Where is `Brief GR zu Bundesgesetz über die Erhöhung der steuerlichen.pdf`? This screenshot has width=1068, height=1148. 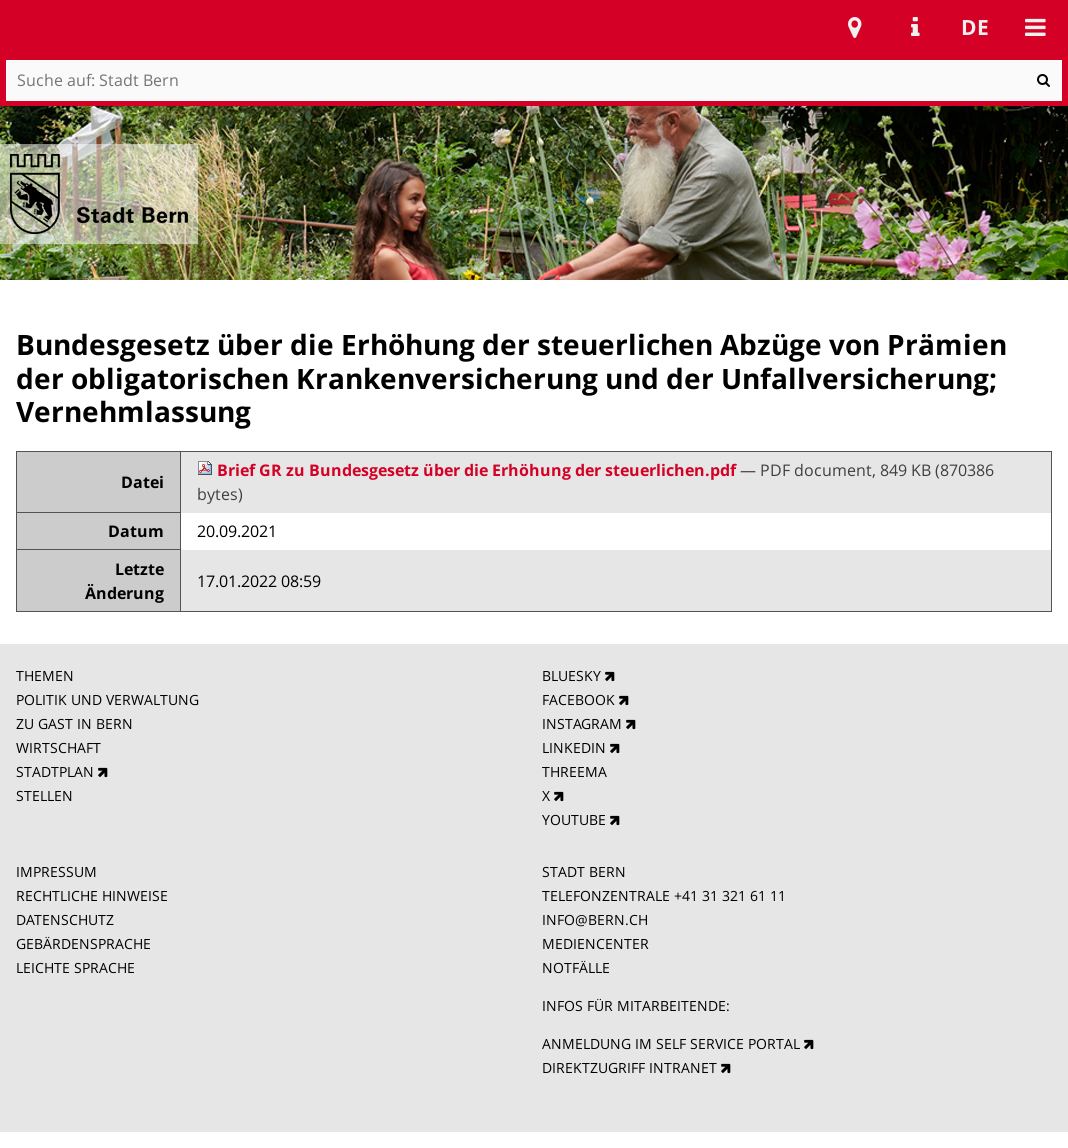 Brief GR zu Bundesgesetz über die Erhöhung der steuerlichen.pdf is located at coordinates (468, 470).